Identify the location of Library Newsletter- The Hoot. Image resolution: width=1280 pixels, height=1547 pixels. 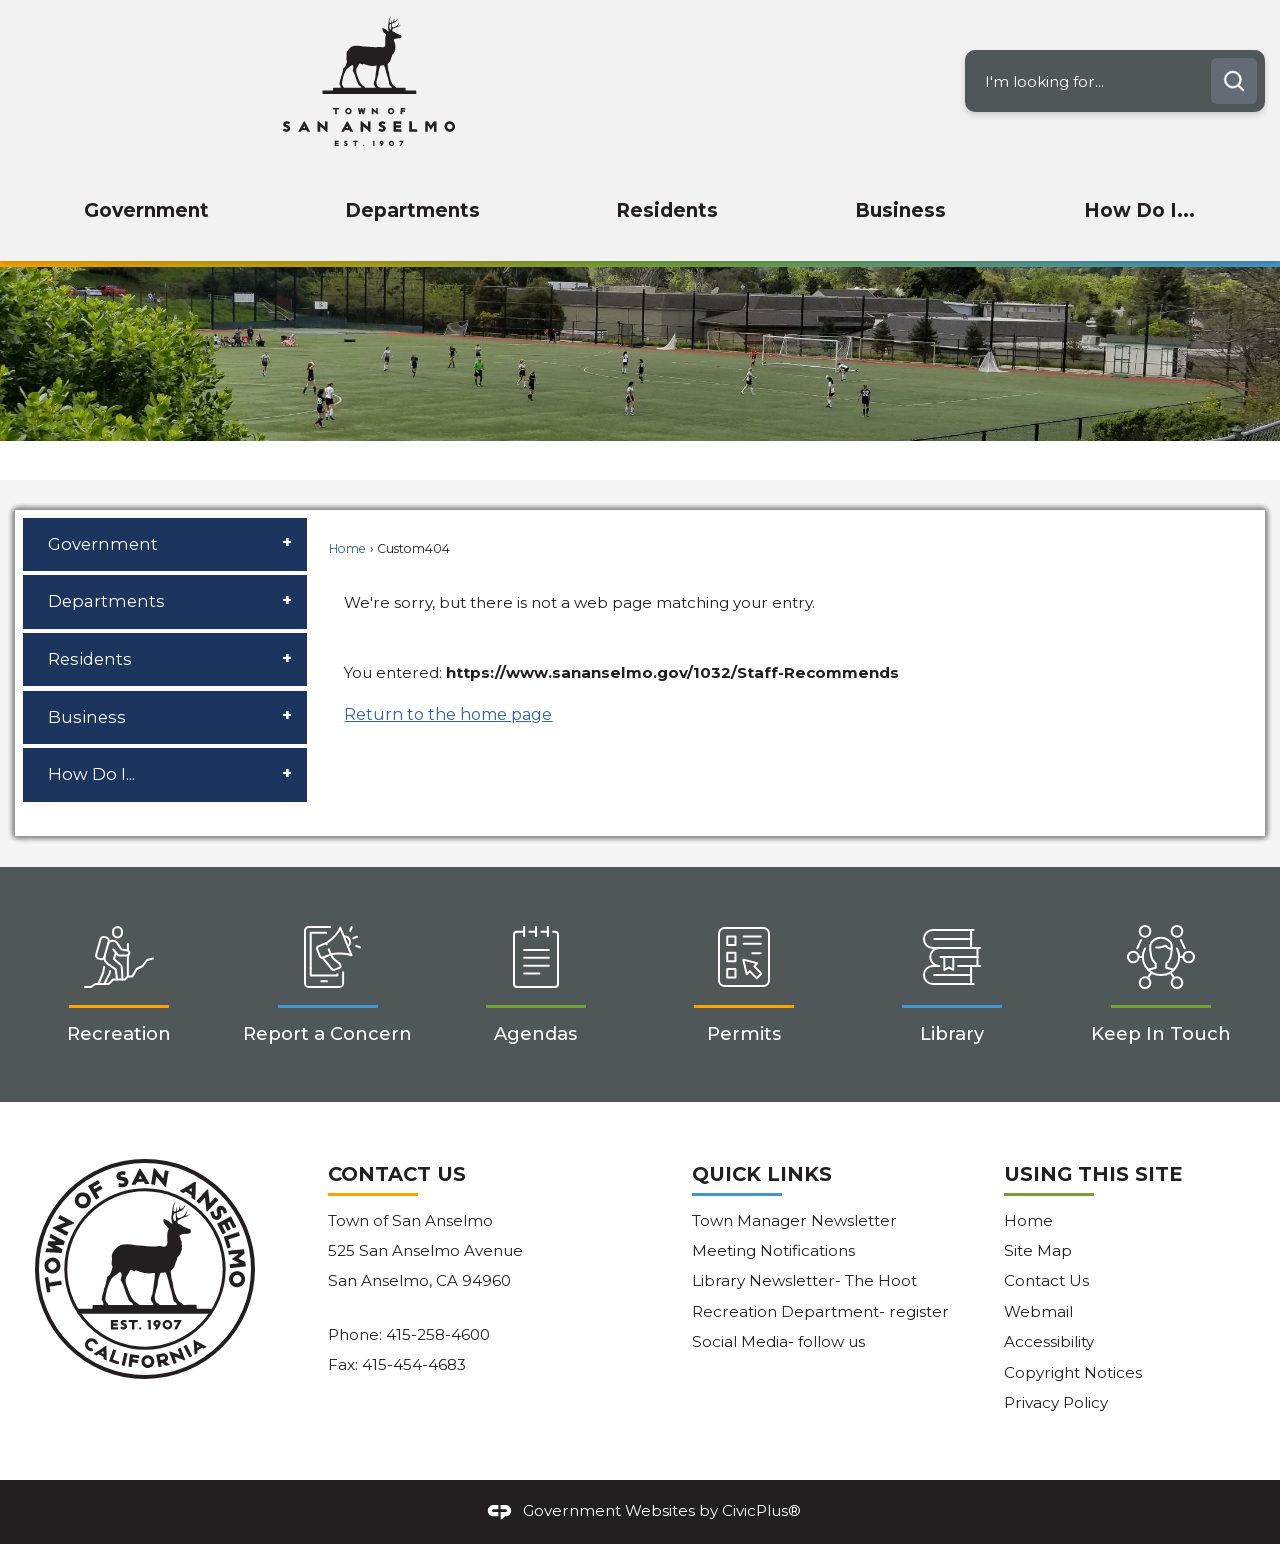
(804, 1280).